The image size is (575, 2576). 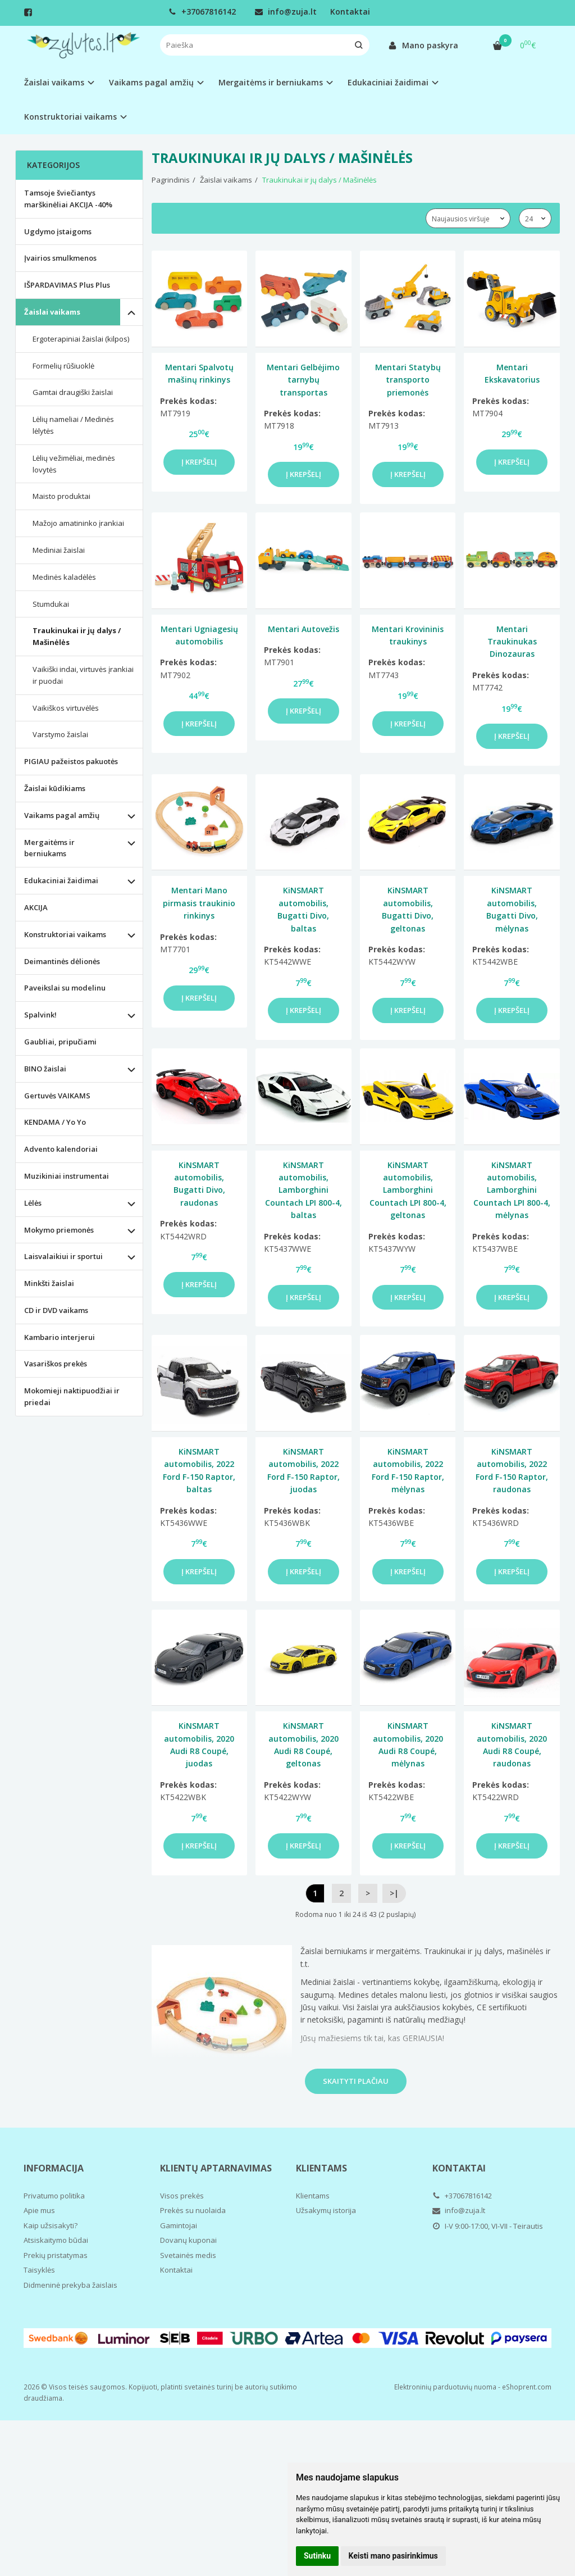 I want to click on Klientams, so click(x=321, y=2168).